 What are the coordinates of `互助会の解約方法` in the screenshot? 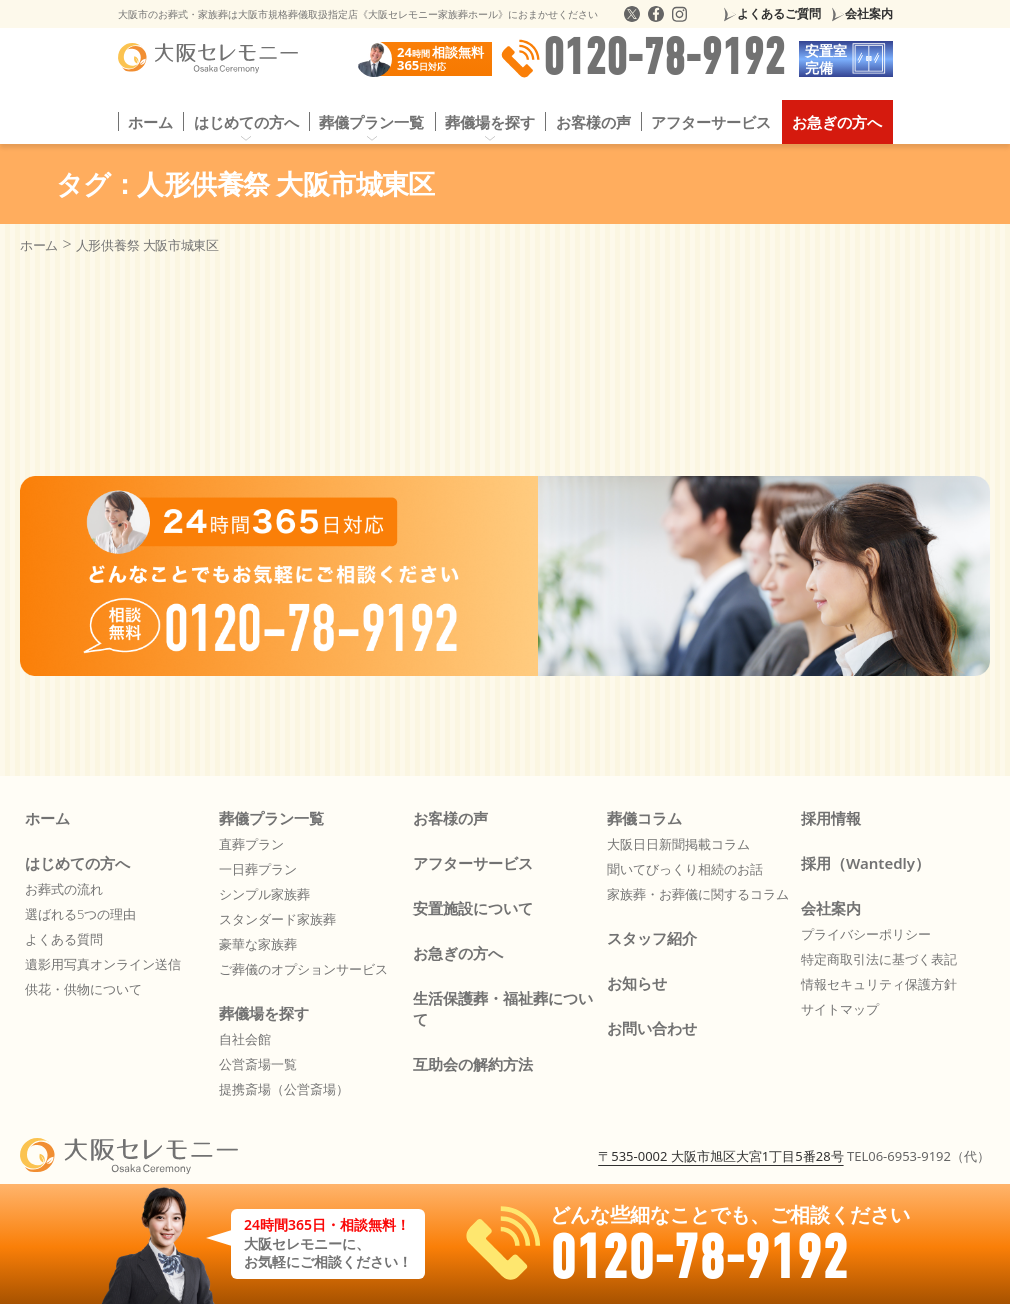 It's located at (473, 1064).